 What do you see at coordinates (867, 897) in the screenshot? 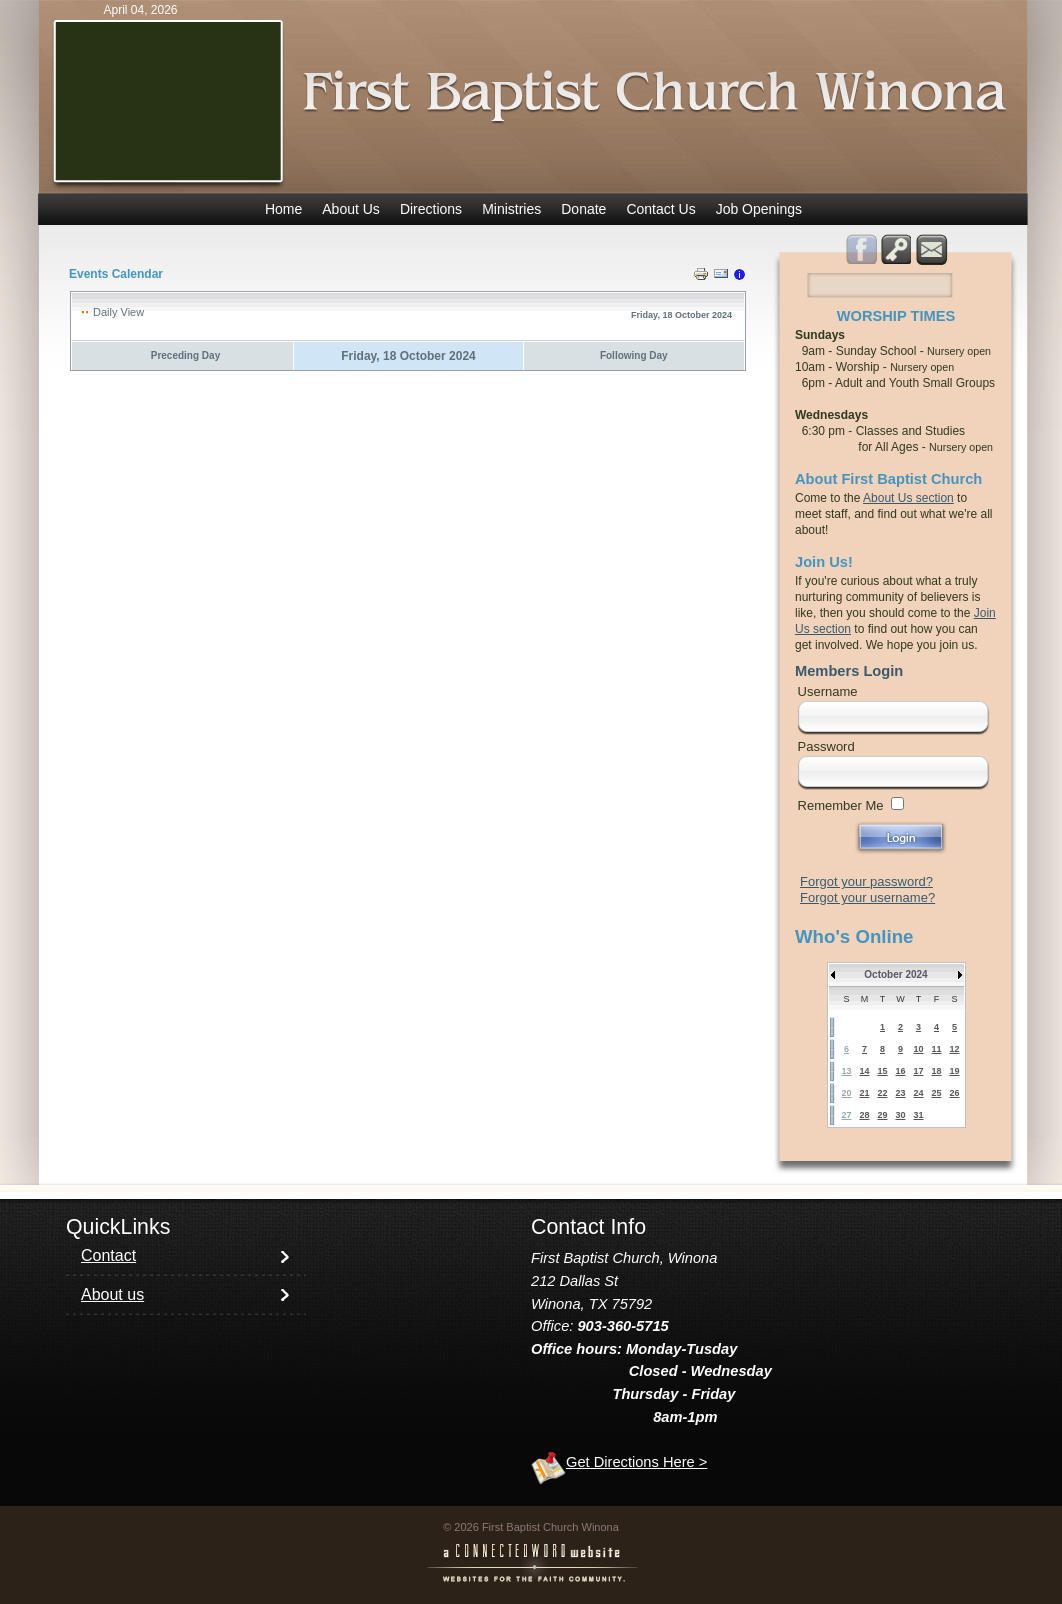
I see `Forgot your username?` at bounding box center [867, 897].